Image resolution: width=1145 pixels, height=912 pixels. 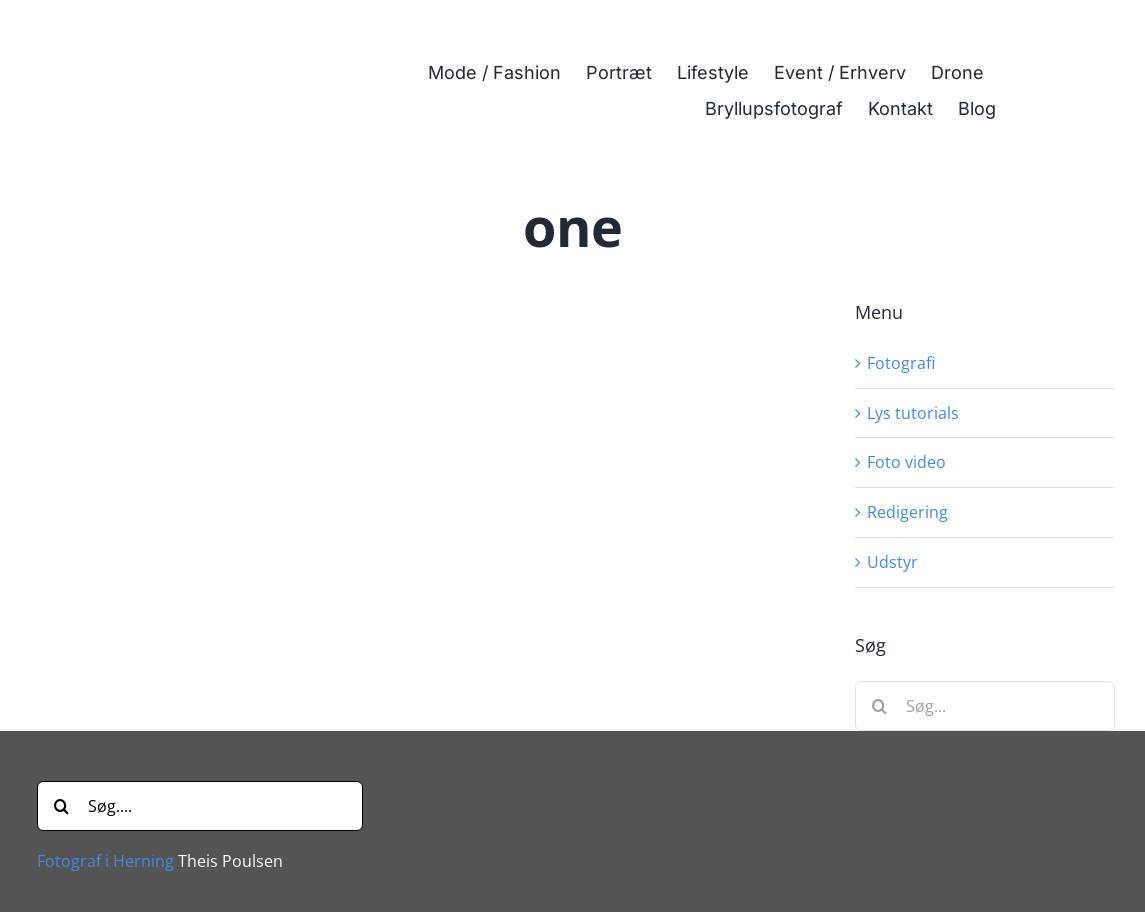 What do you see at coordinates (892, 562) in the screenshot?
I see `Udstyr` at bounding box center [892, 562].